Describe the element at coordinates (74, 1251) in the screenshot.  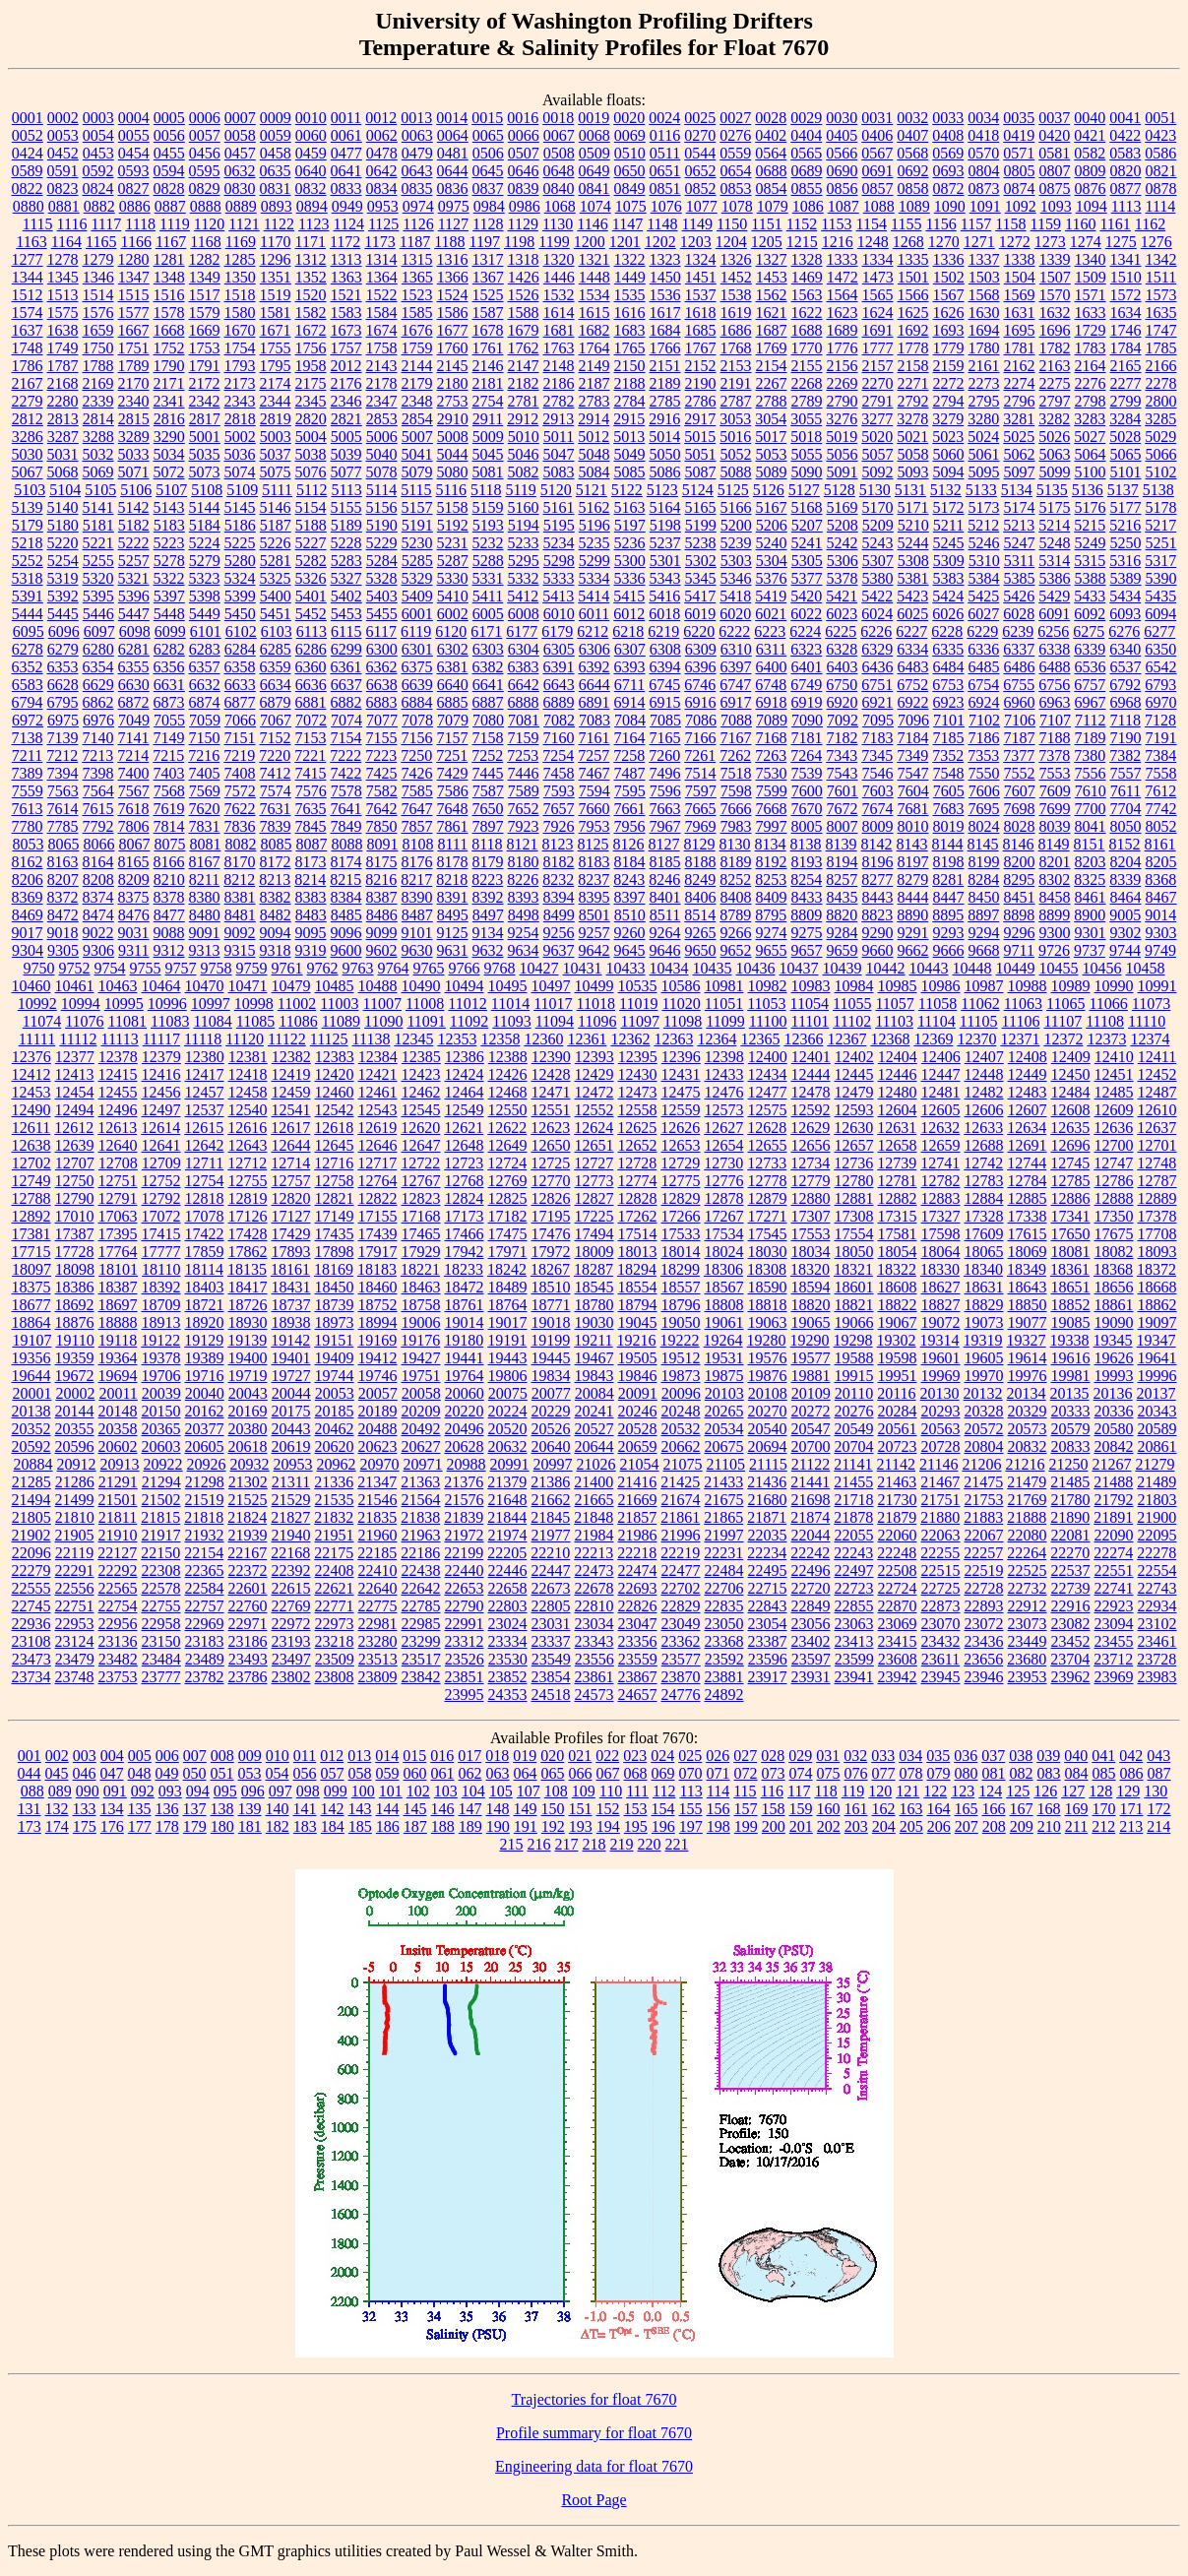
I see `17728` at that location.